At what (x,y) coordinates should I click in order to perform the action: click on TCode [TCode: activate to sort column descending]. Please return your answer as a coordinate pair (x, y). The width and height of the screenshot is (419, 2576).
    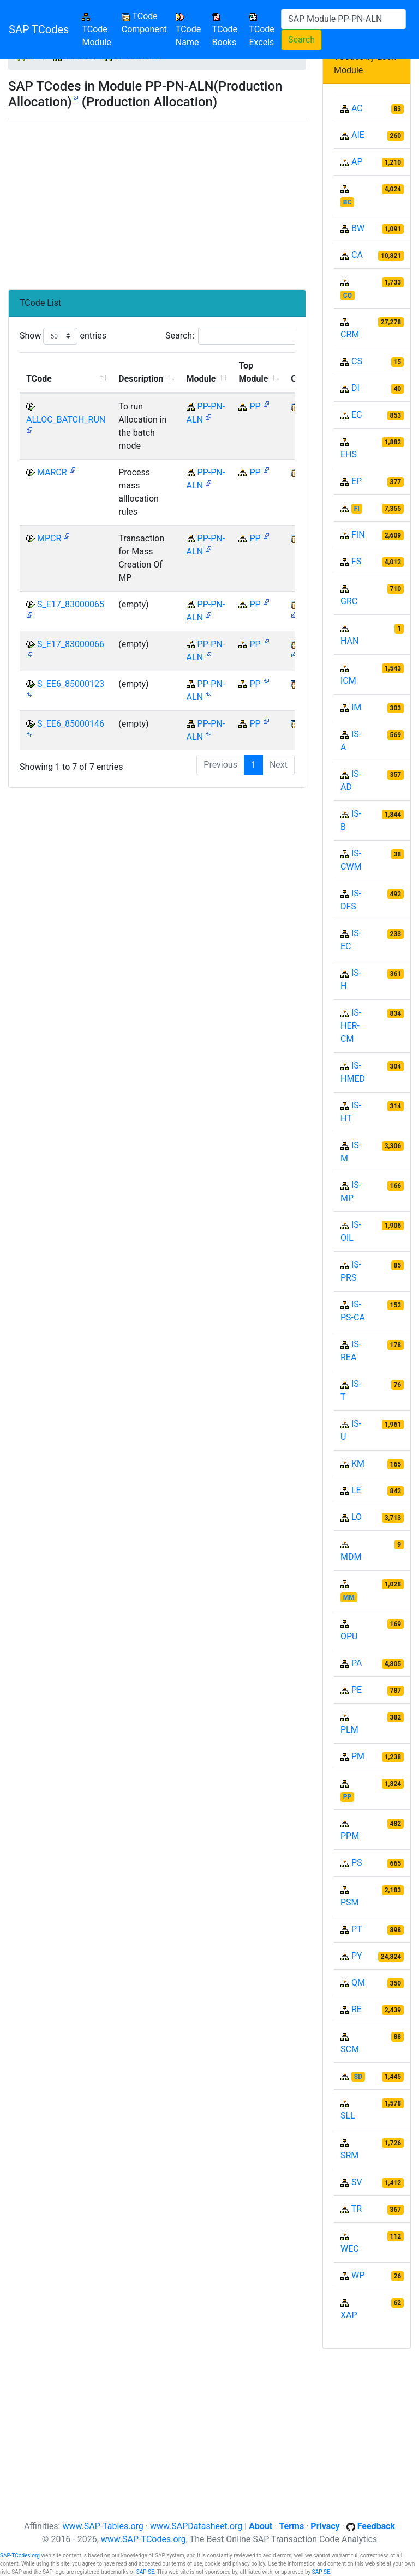
    Looking at the image, I should click on (39, 378).